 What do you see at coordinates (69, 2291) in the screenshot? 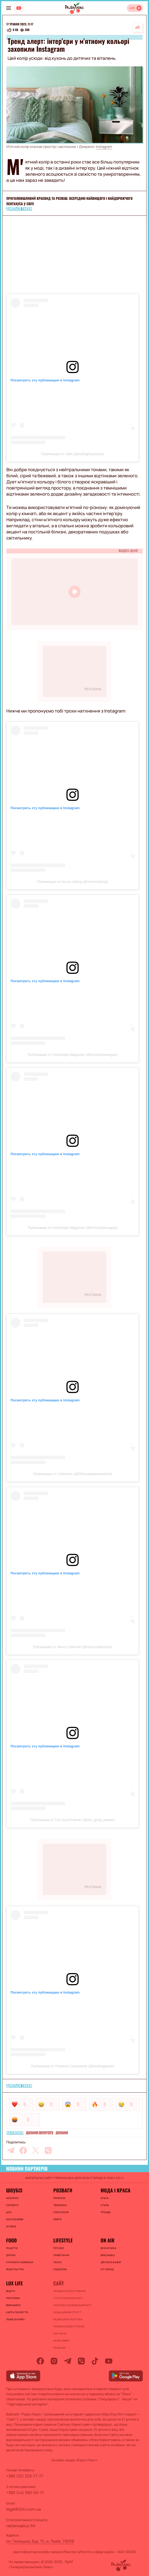
I see `ПРАВИЛА КОРИСТУВАННЯ` at bounding box center [69, 2291].